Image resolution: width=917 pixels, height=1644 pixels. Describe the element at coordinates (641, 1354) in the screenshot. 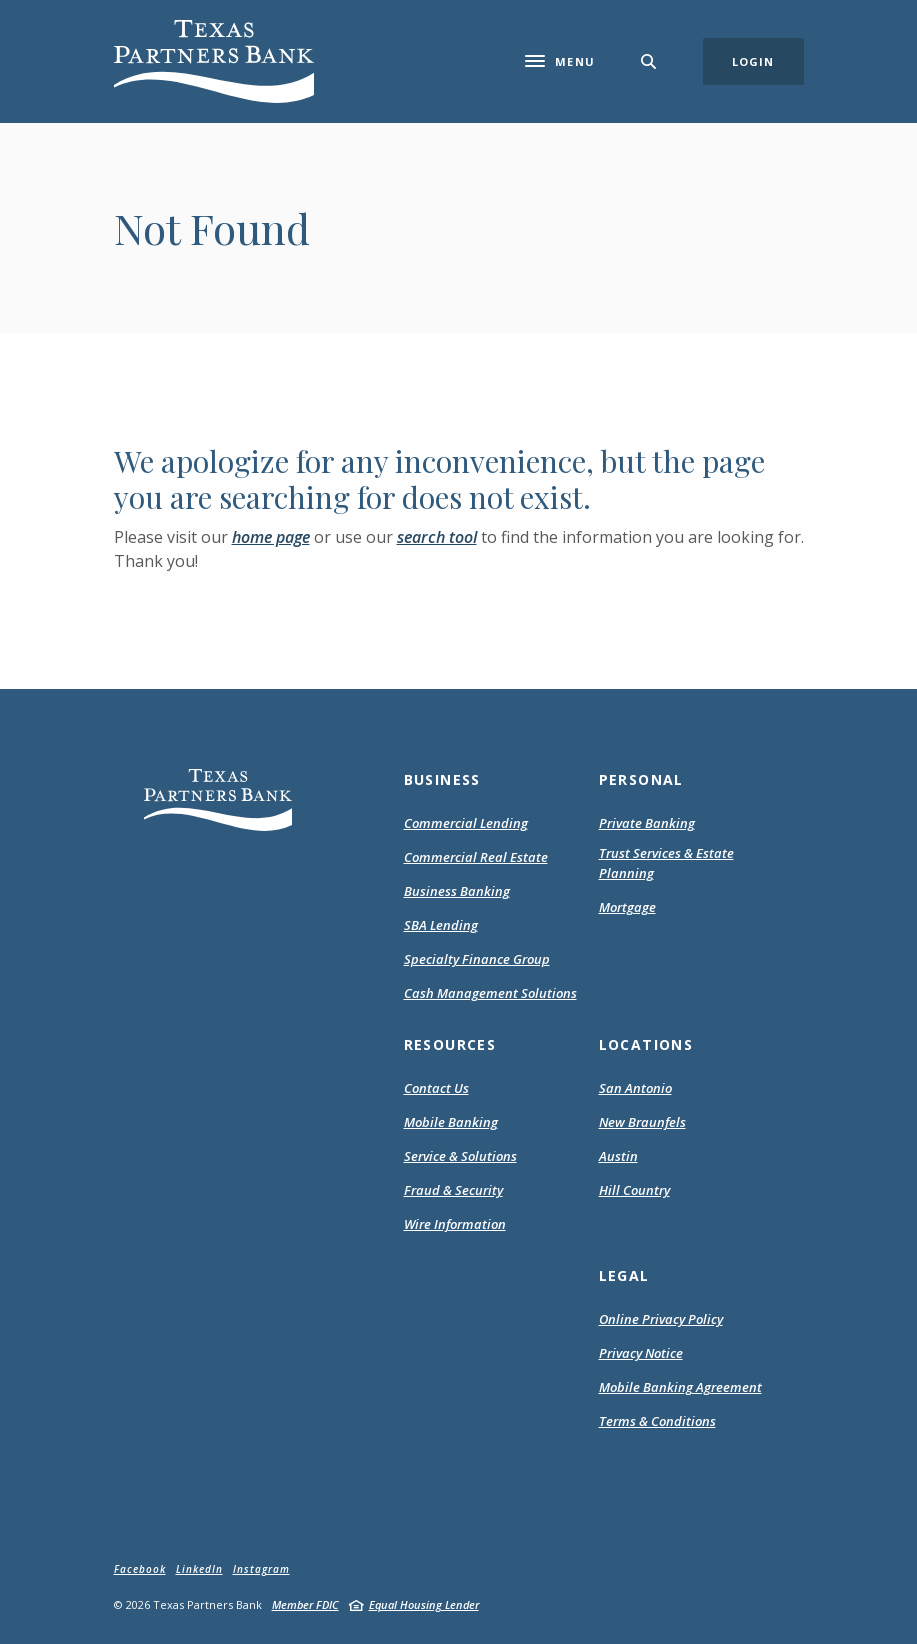

I see `Privacy Notice` at that location.